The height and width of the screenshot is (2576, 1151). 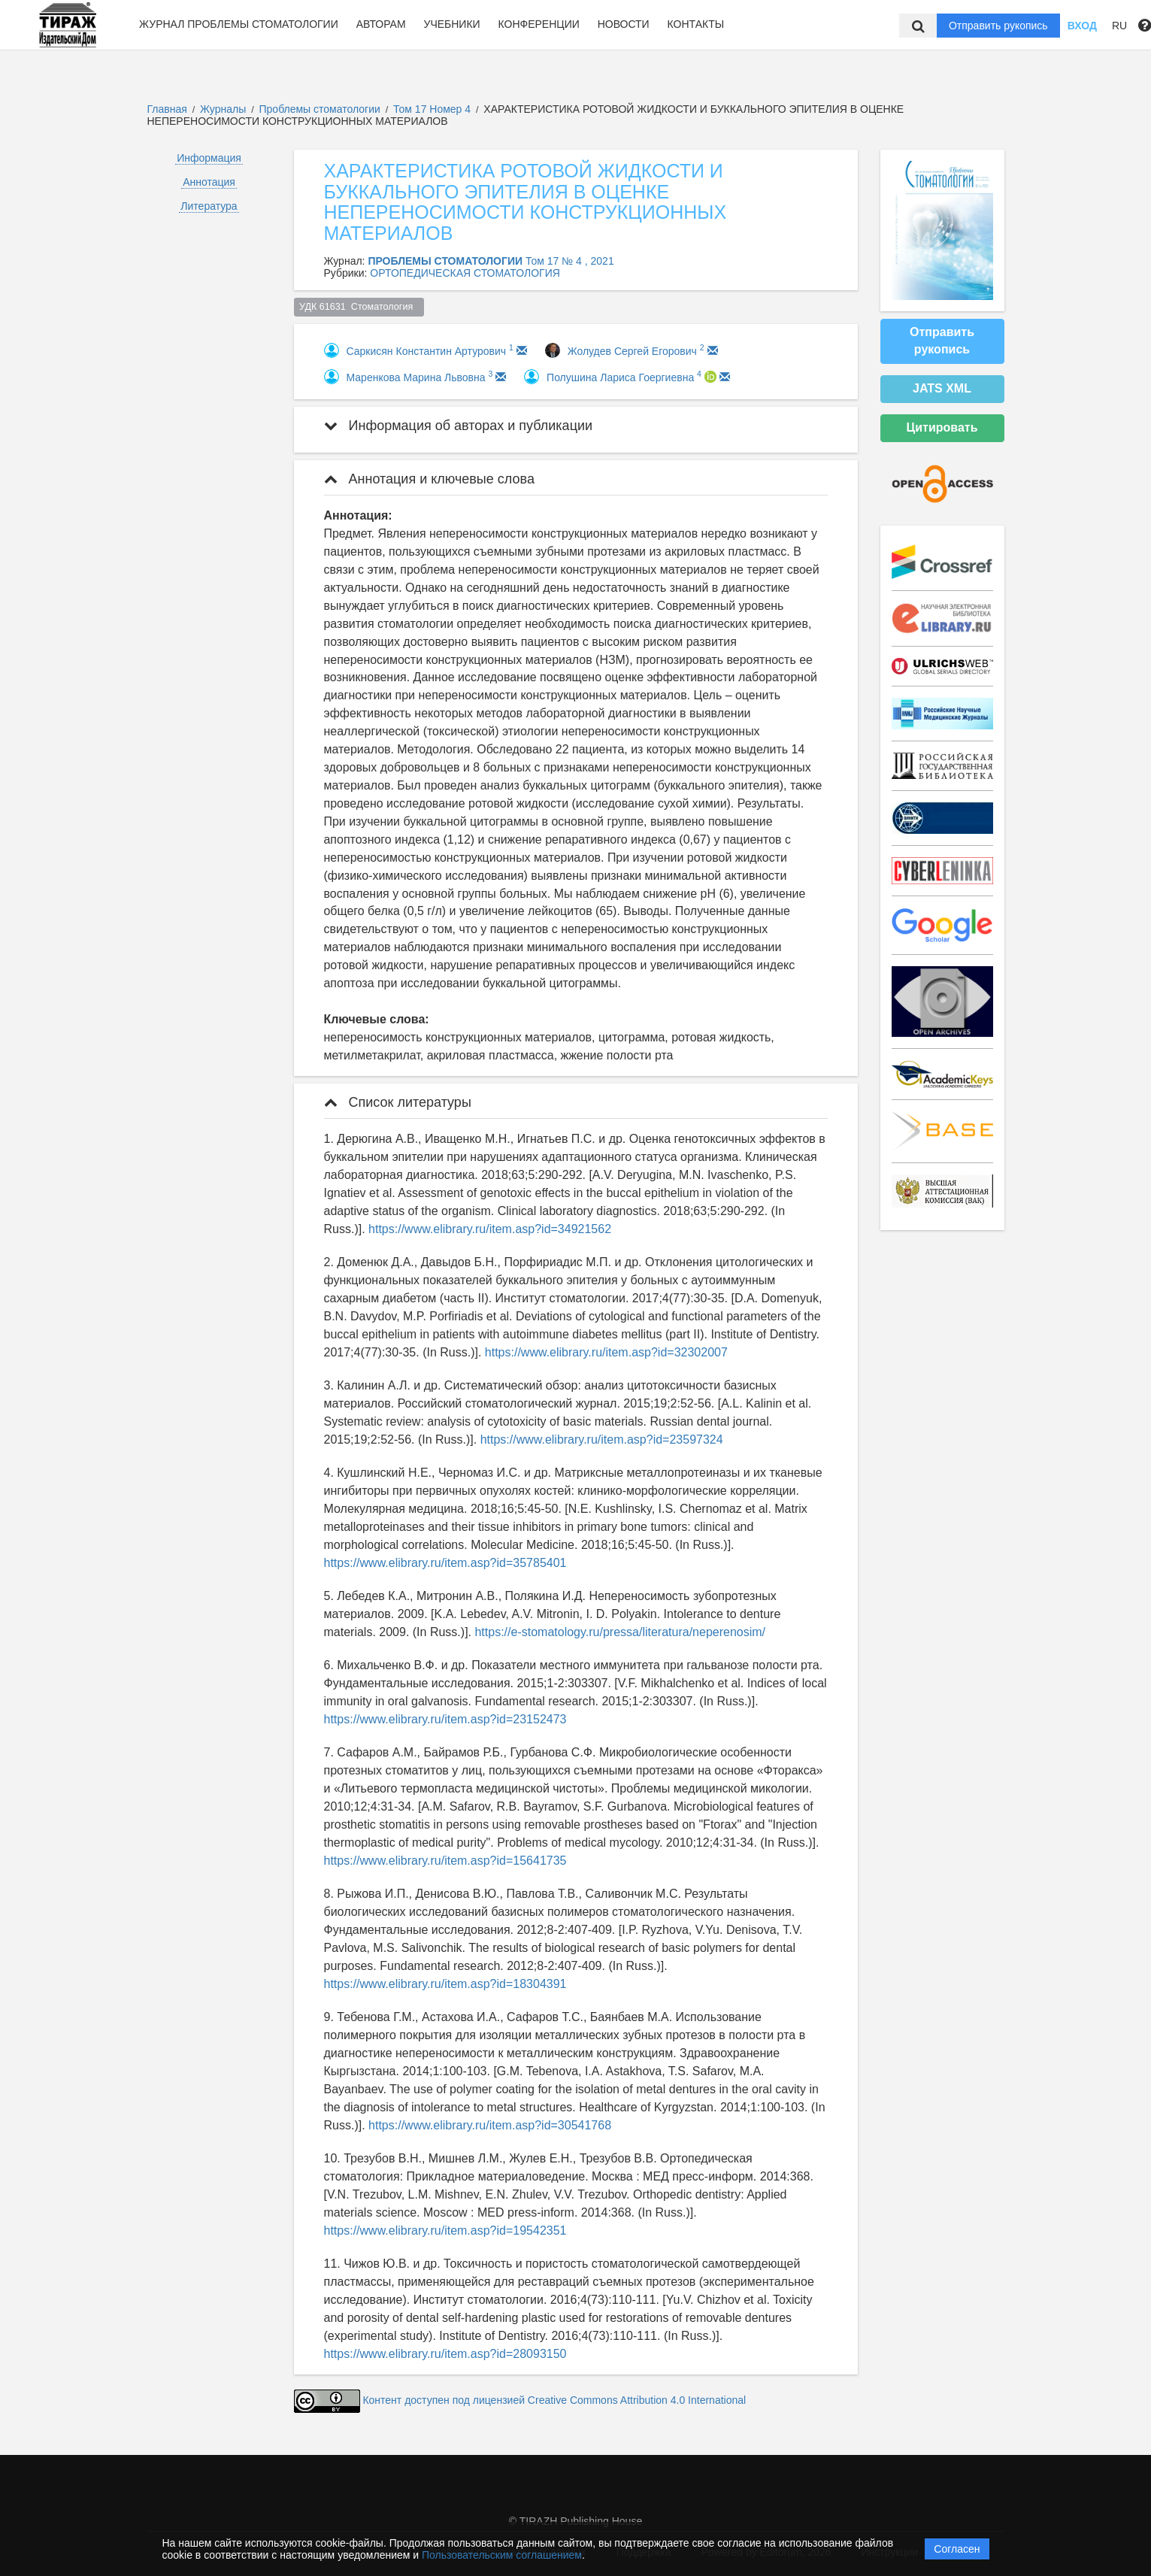 What do you see at coordinates (624, 24) in the screenshot?
I see `Новости` at bounding box center [624, 24].